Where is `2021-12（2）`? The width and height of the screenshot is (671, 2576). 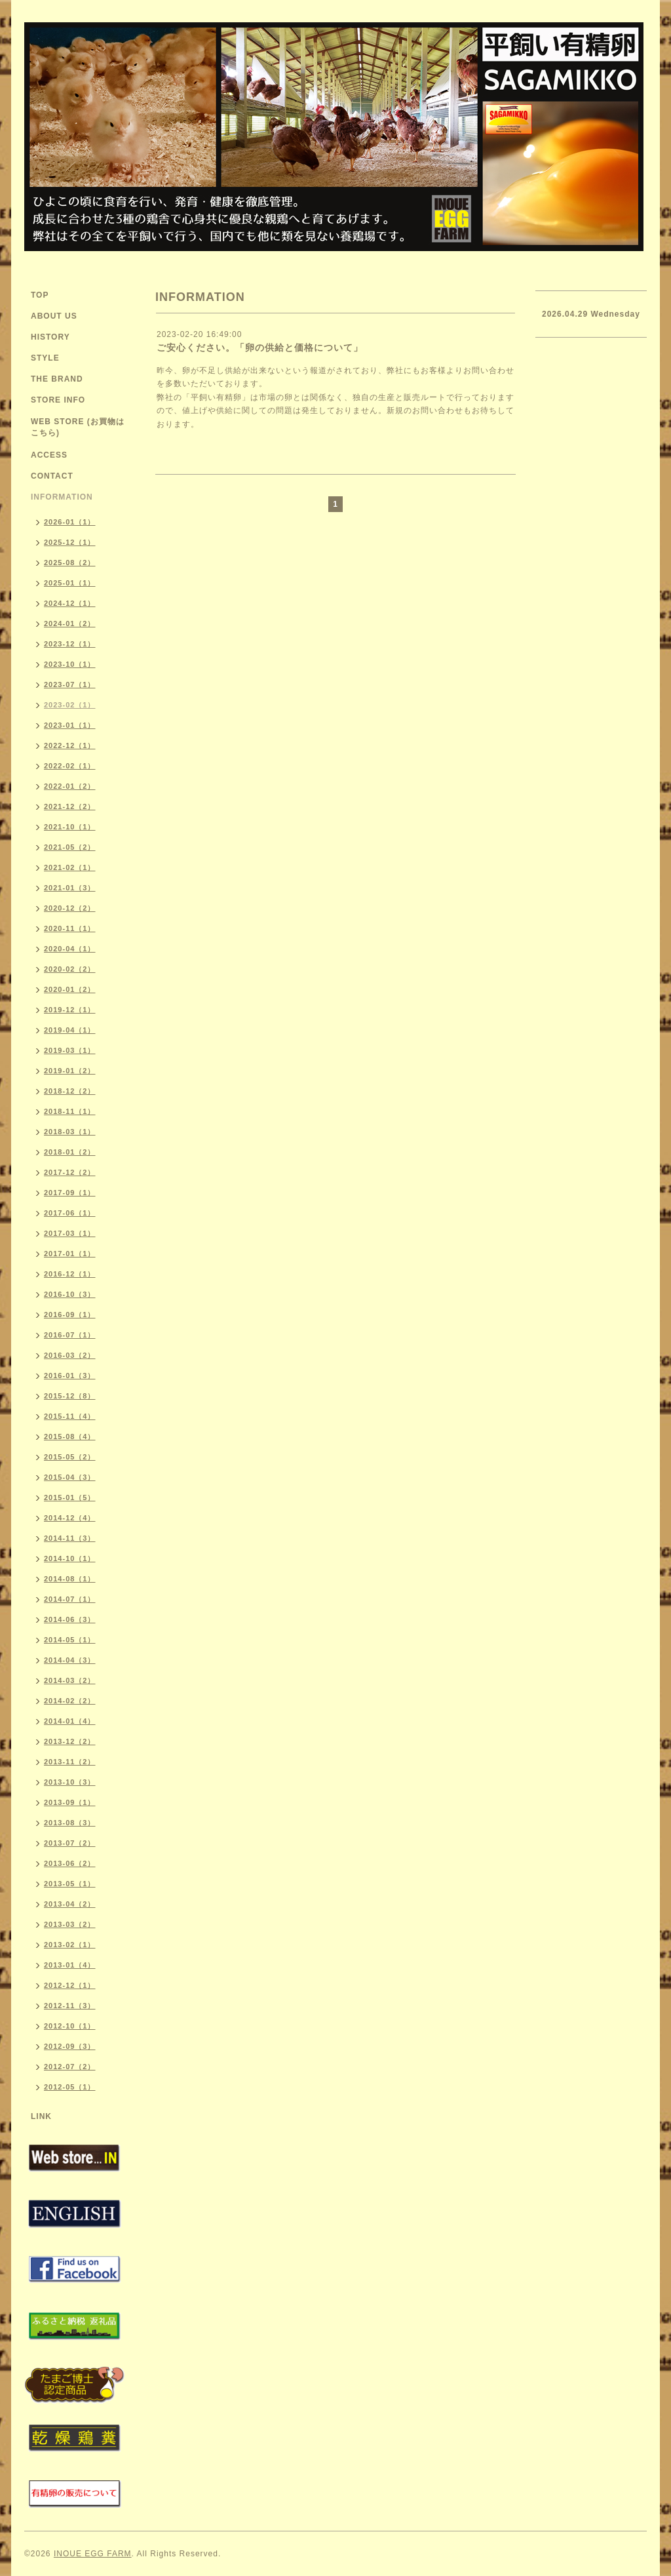 2021-12（2） is located at coordinates (70, 806).